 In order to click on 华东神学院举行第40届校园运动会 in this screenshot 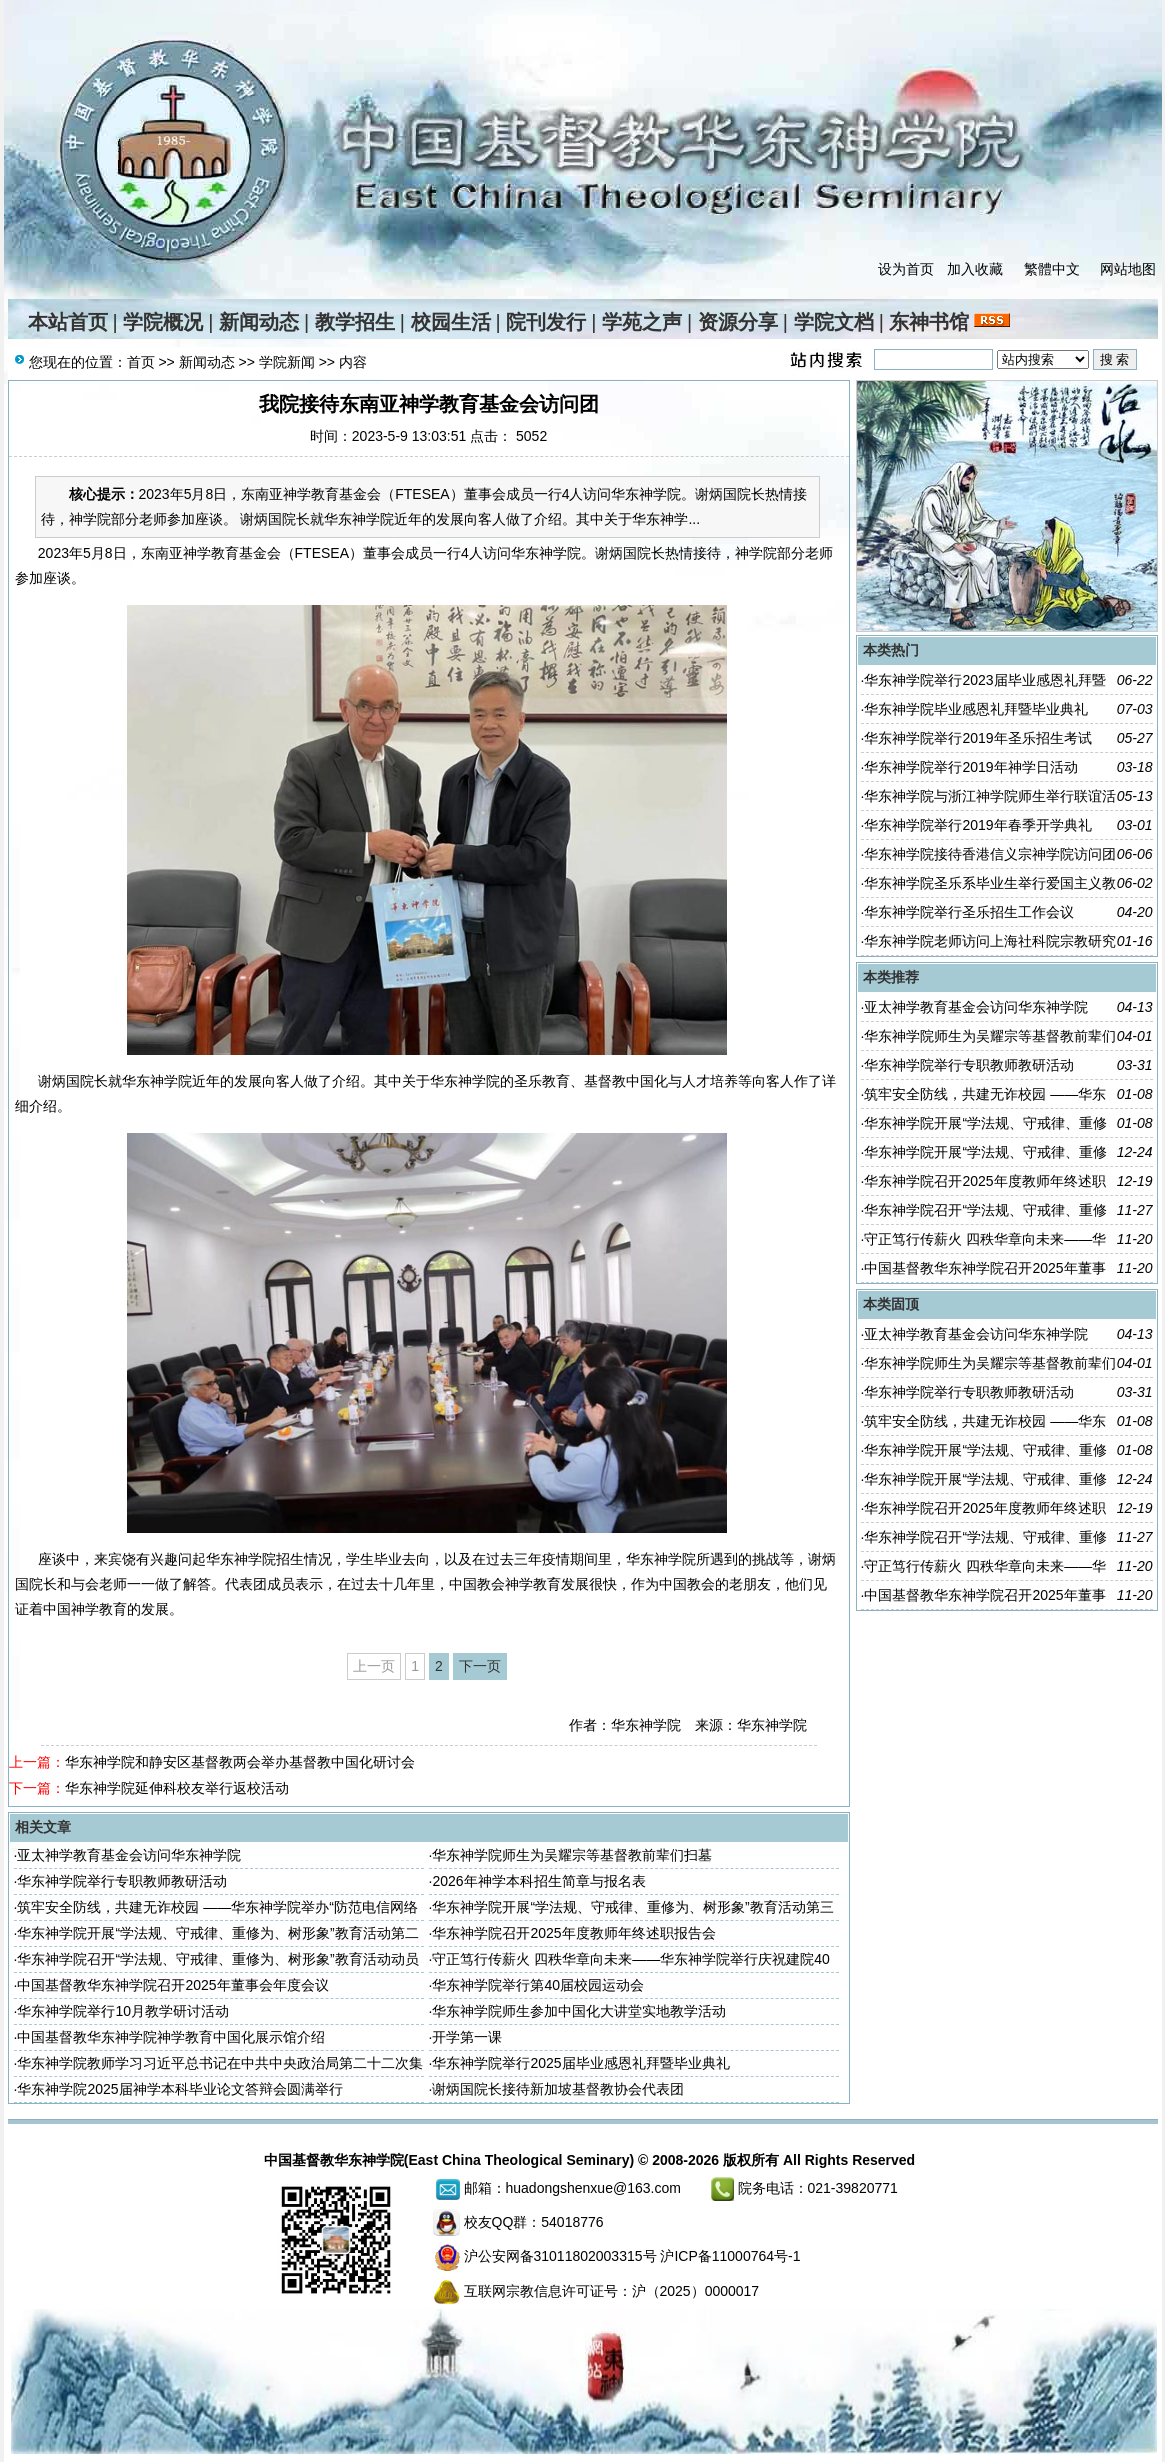, I will do `click(538, 1985)`.